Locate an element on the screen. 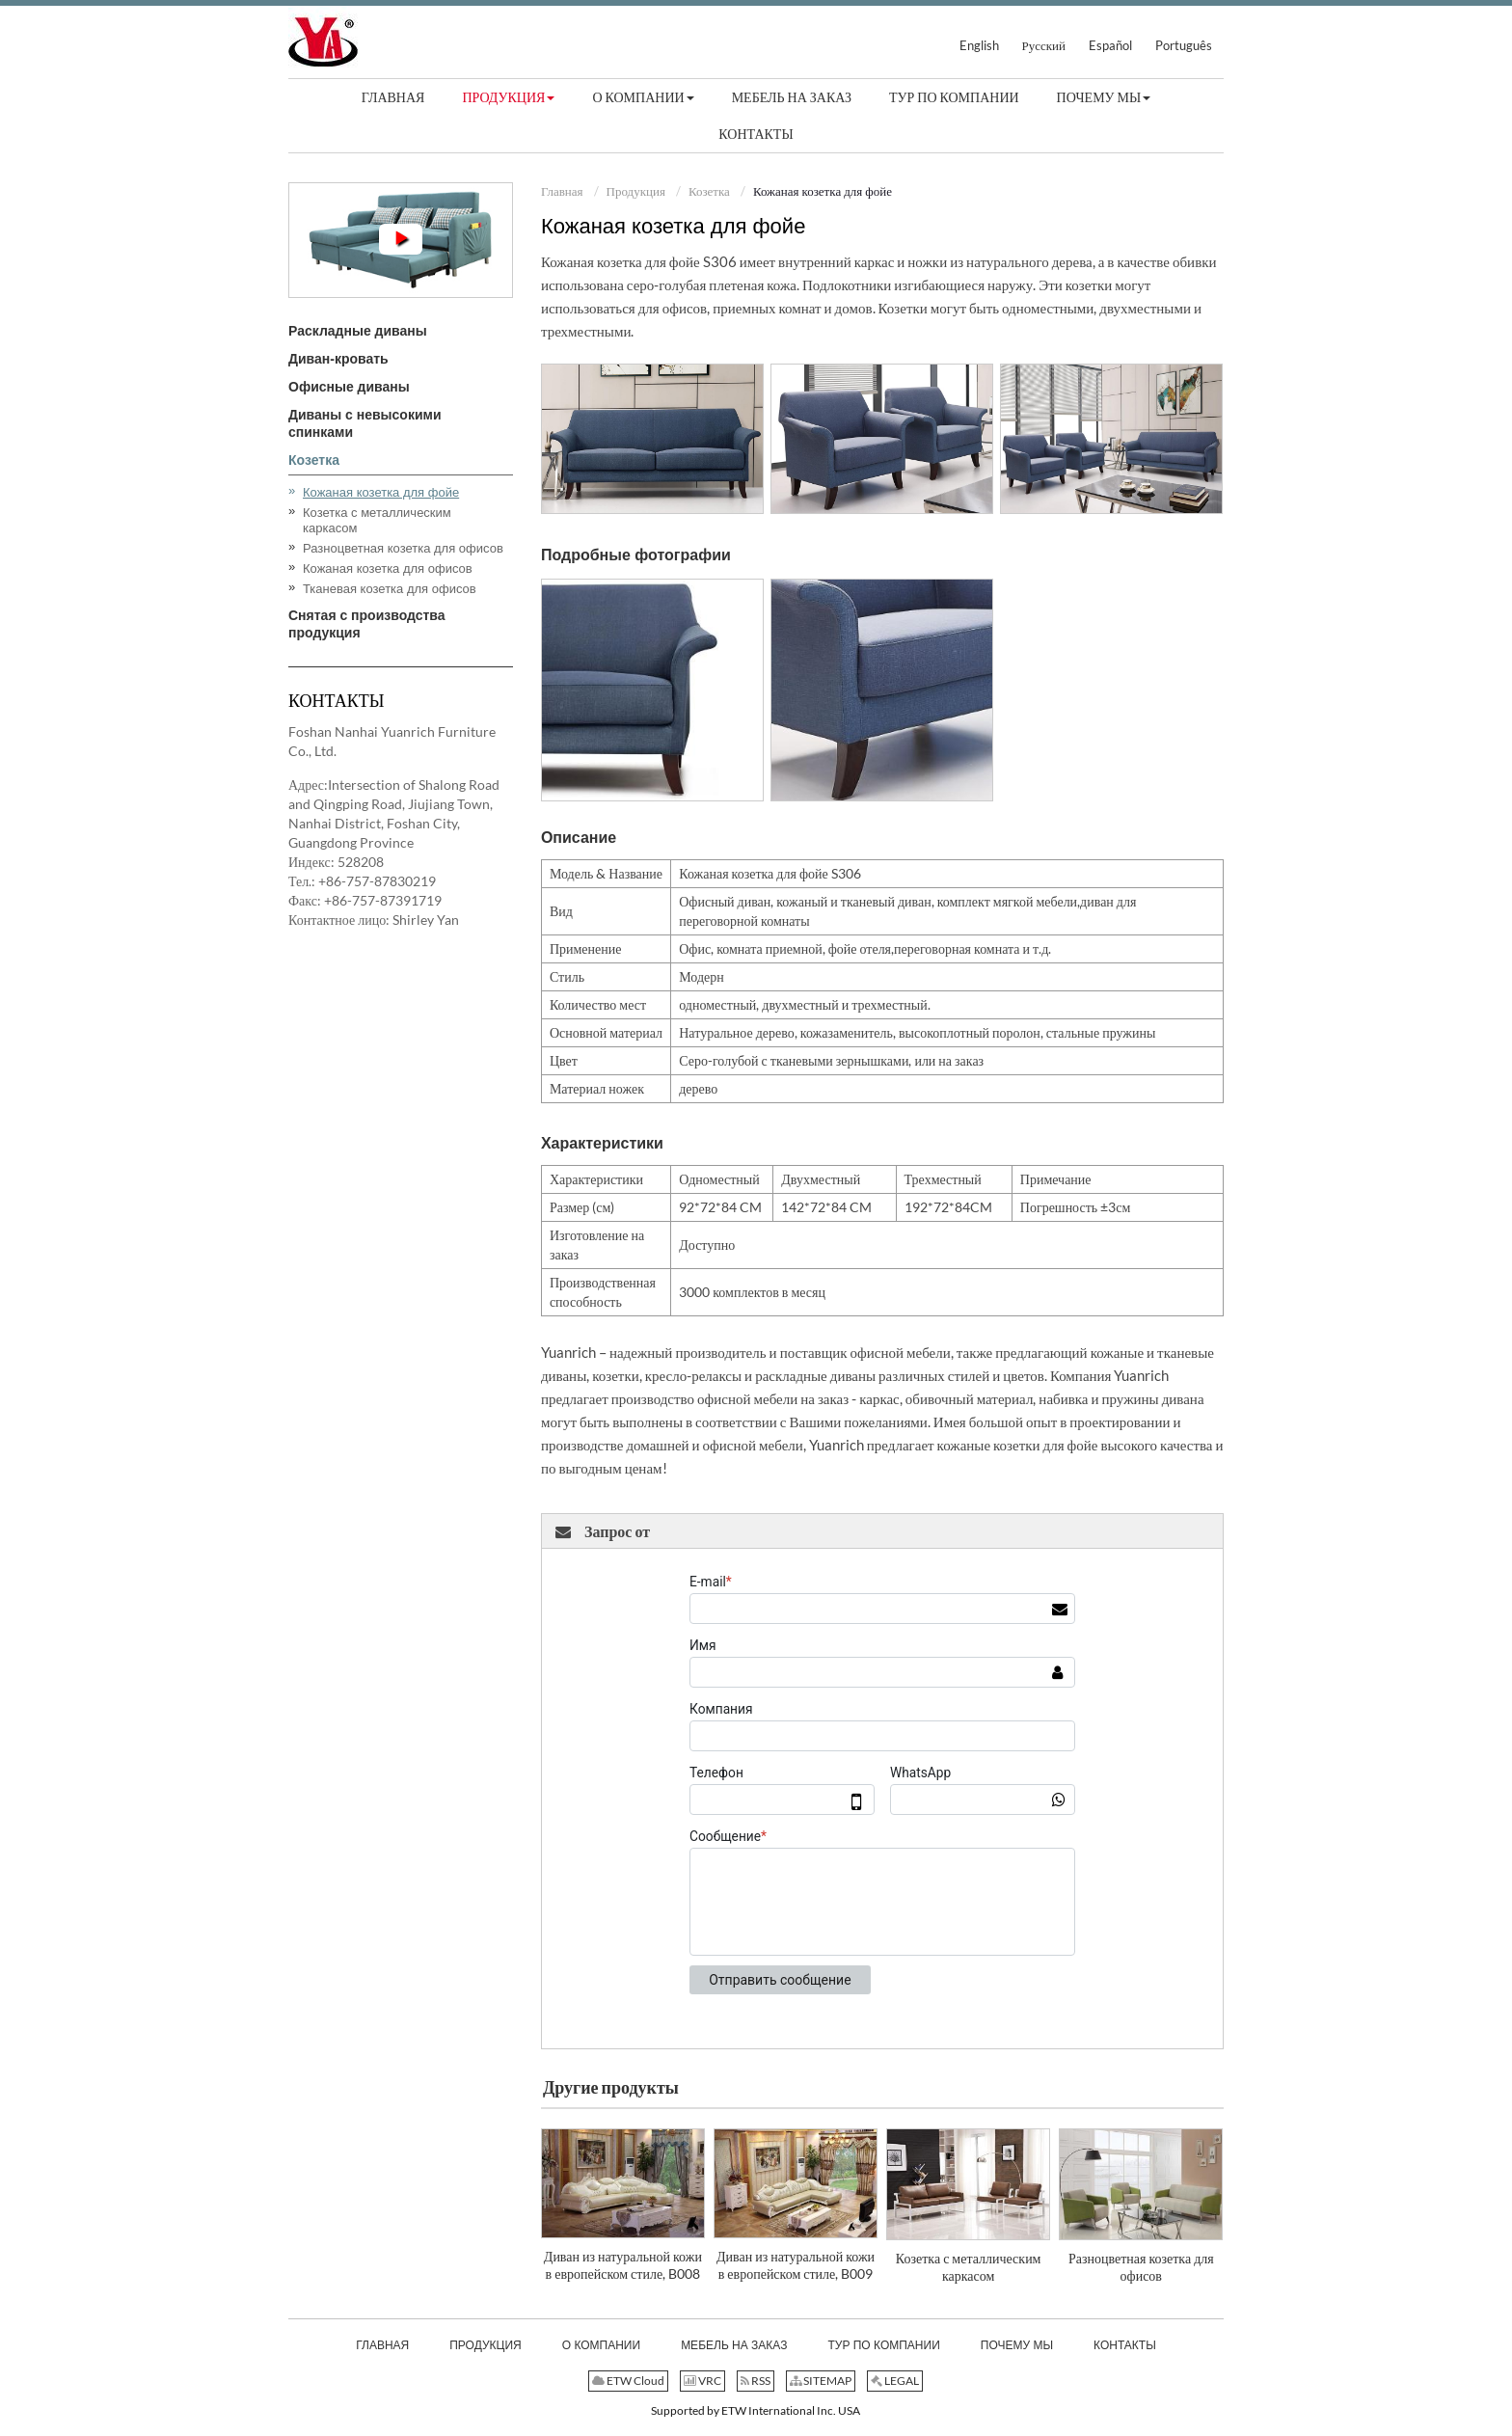  English is located at coordinates (979, 45).